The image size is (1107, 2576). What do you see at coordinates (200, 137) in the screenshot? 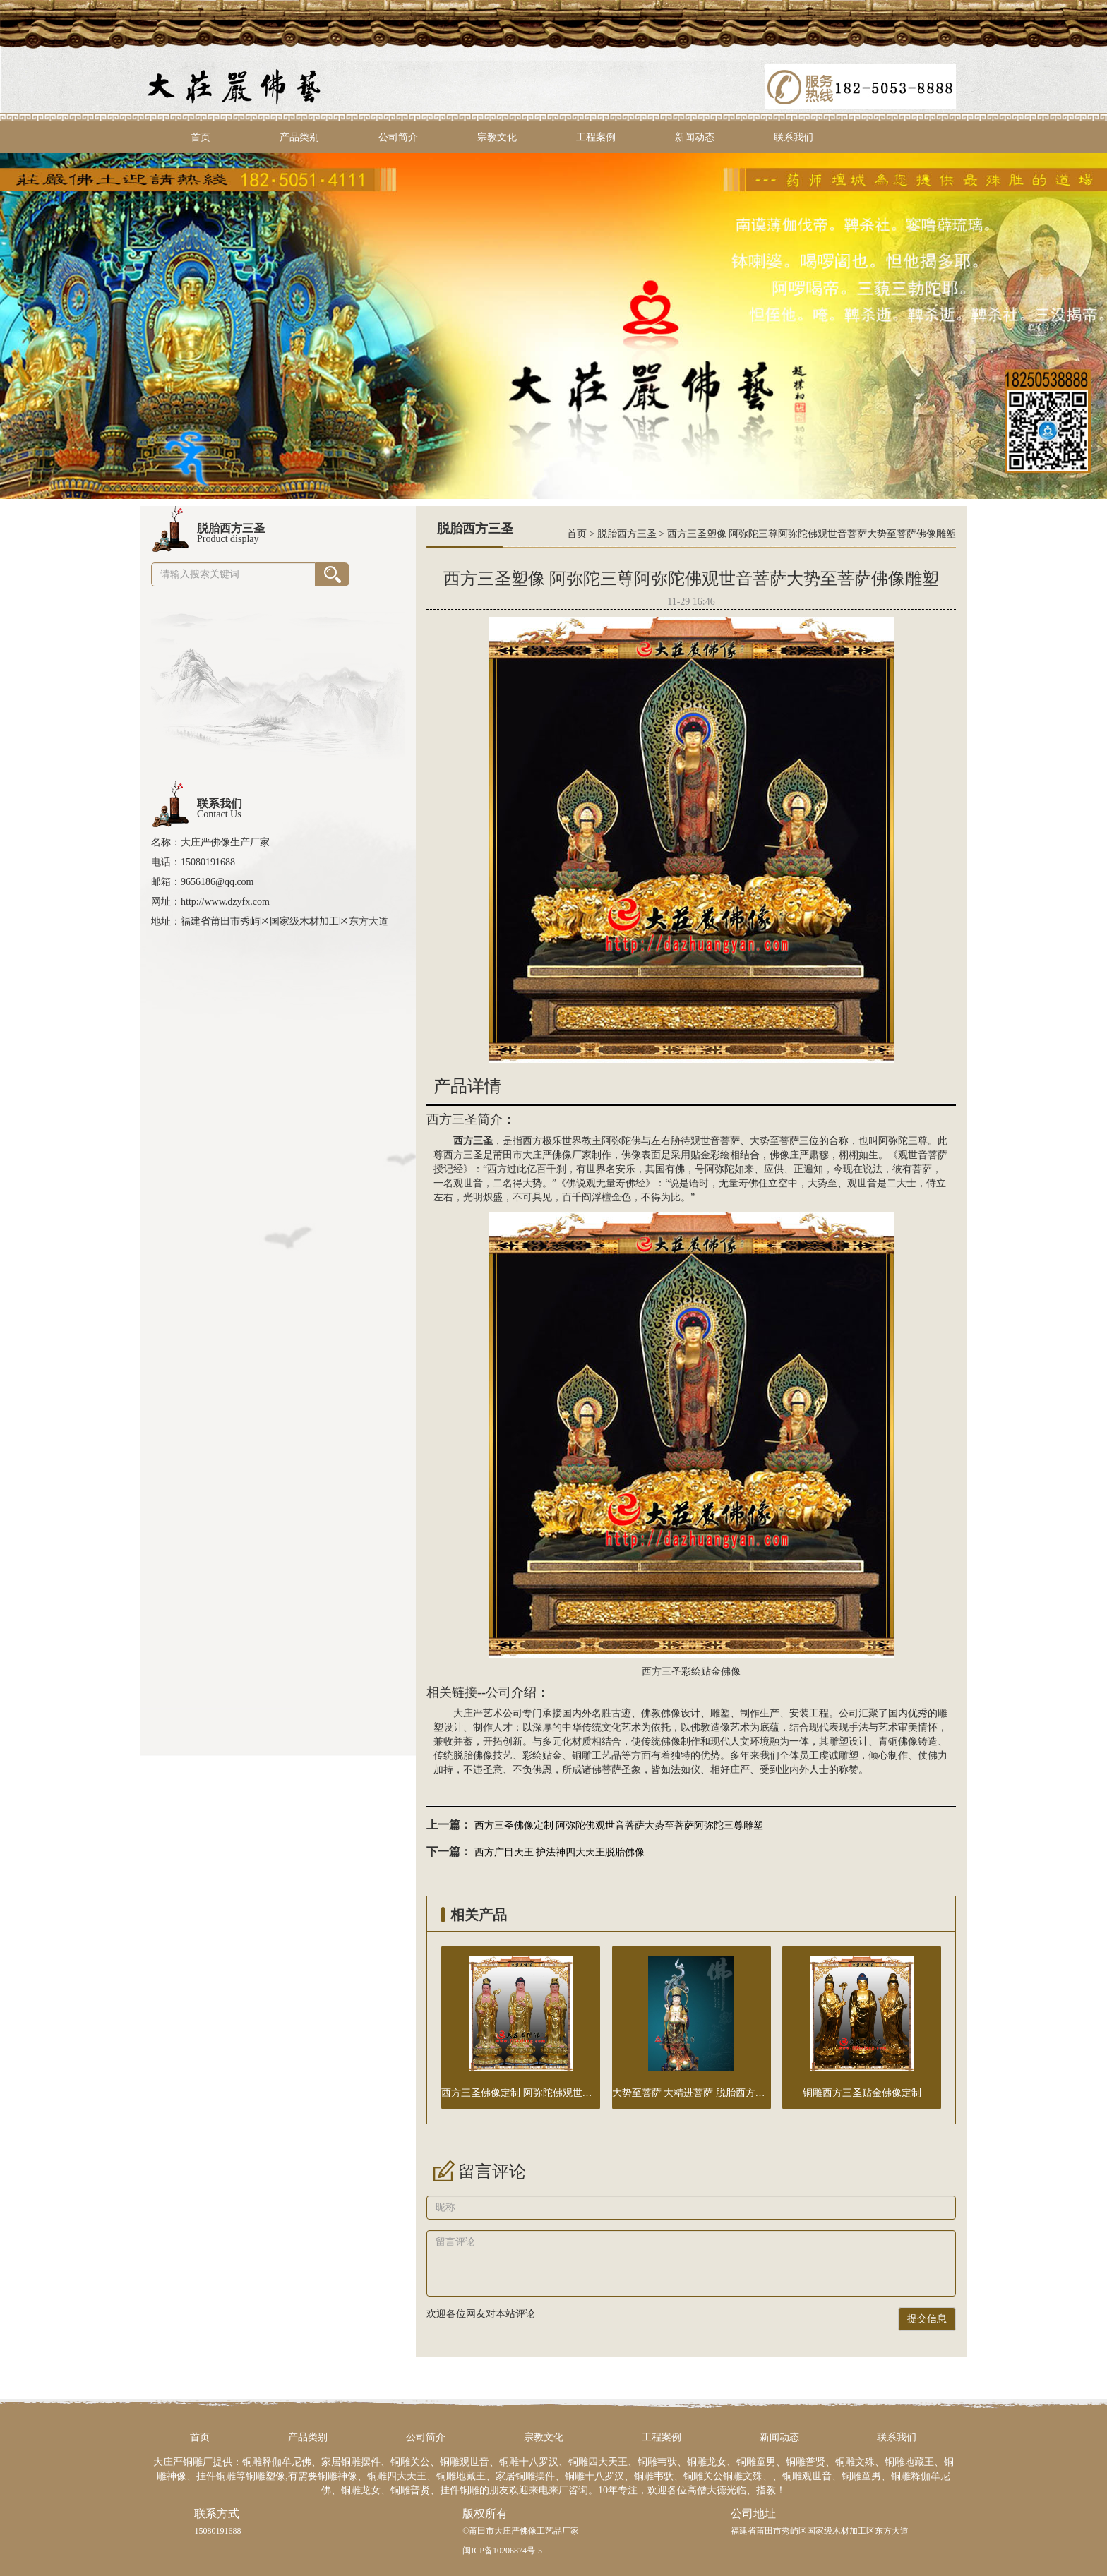
I see `首页` at bounding box center [200, 137].